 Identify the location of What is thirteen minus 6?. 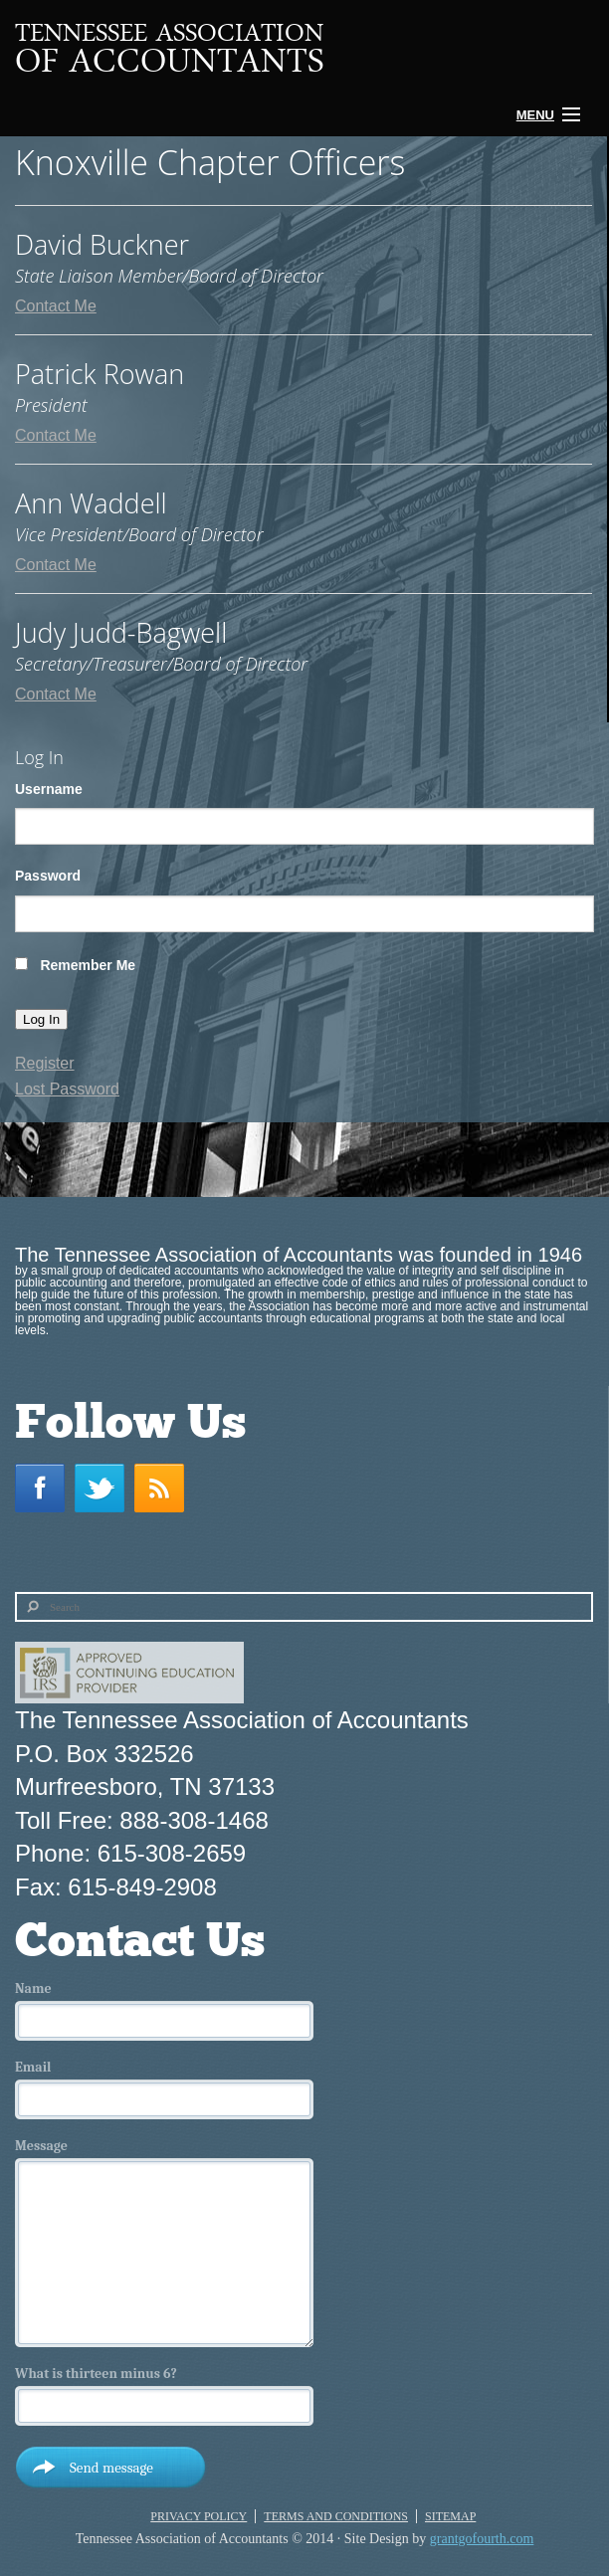
(96, 2374).